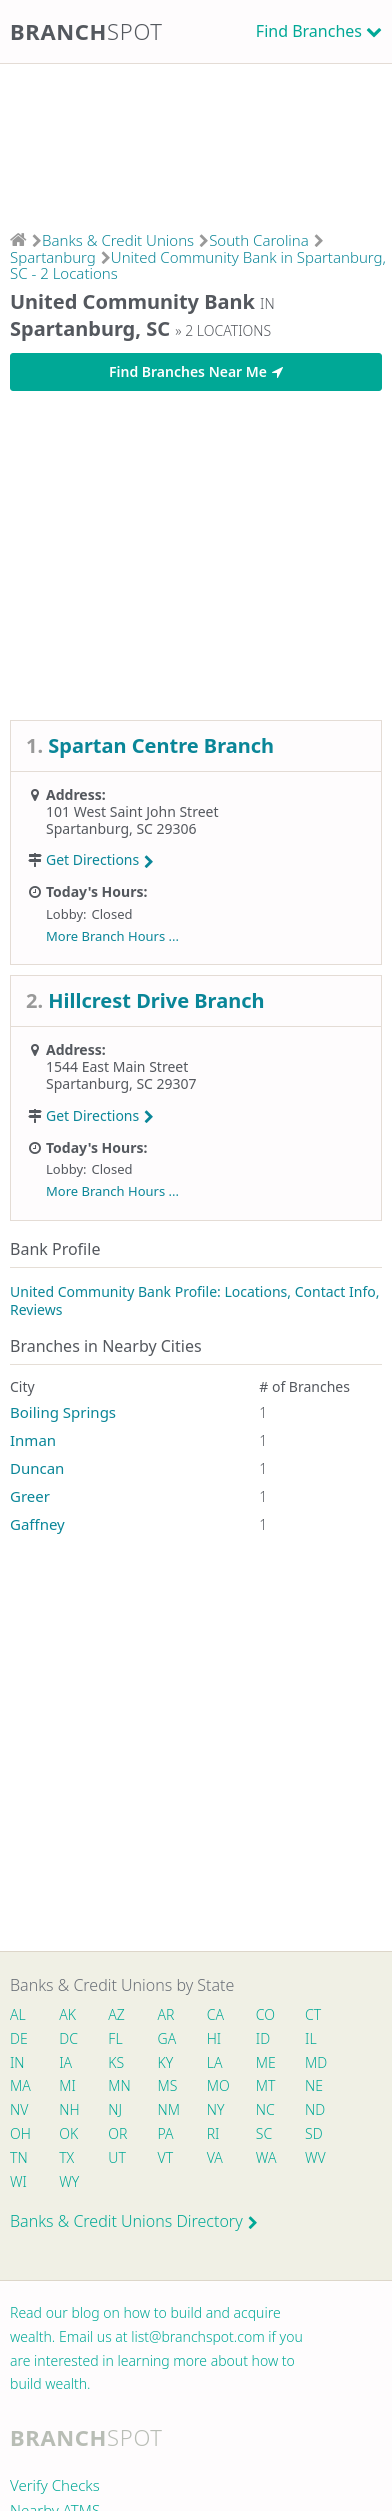 This screenshot has width=392, height=2511. What do you see at coordinates (315, 2157) in the screenshot?
I see `WV` at bounding box center [315, 2157].